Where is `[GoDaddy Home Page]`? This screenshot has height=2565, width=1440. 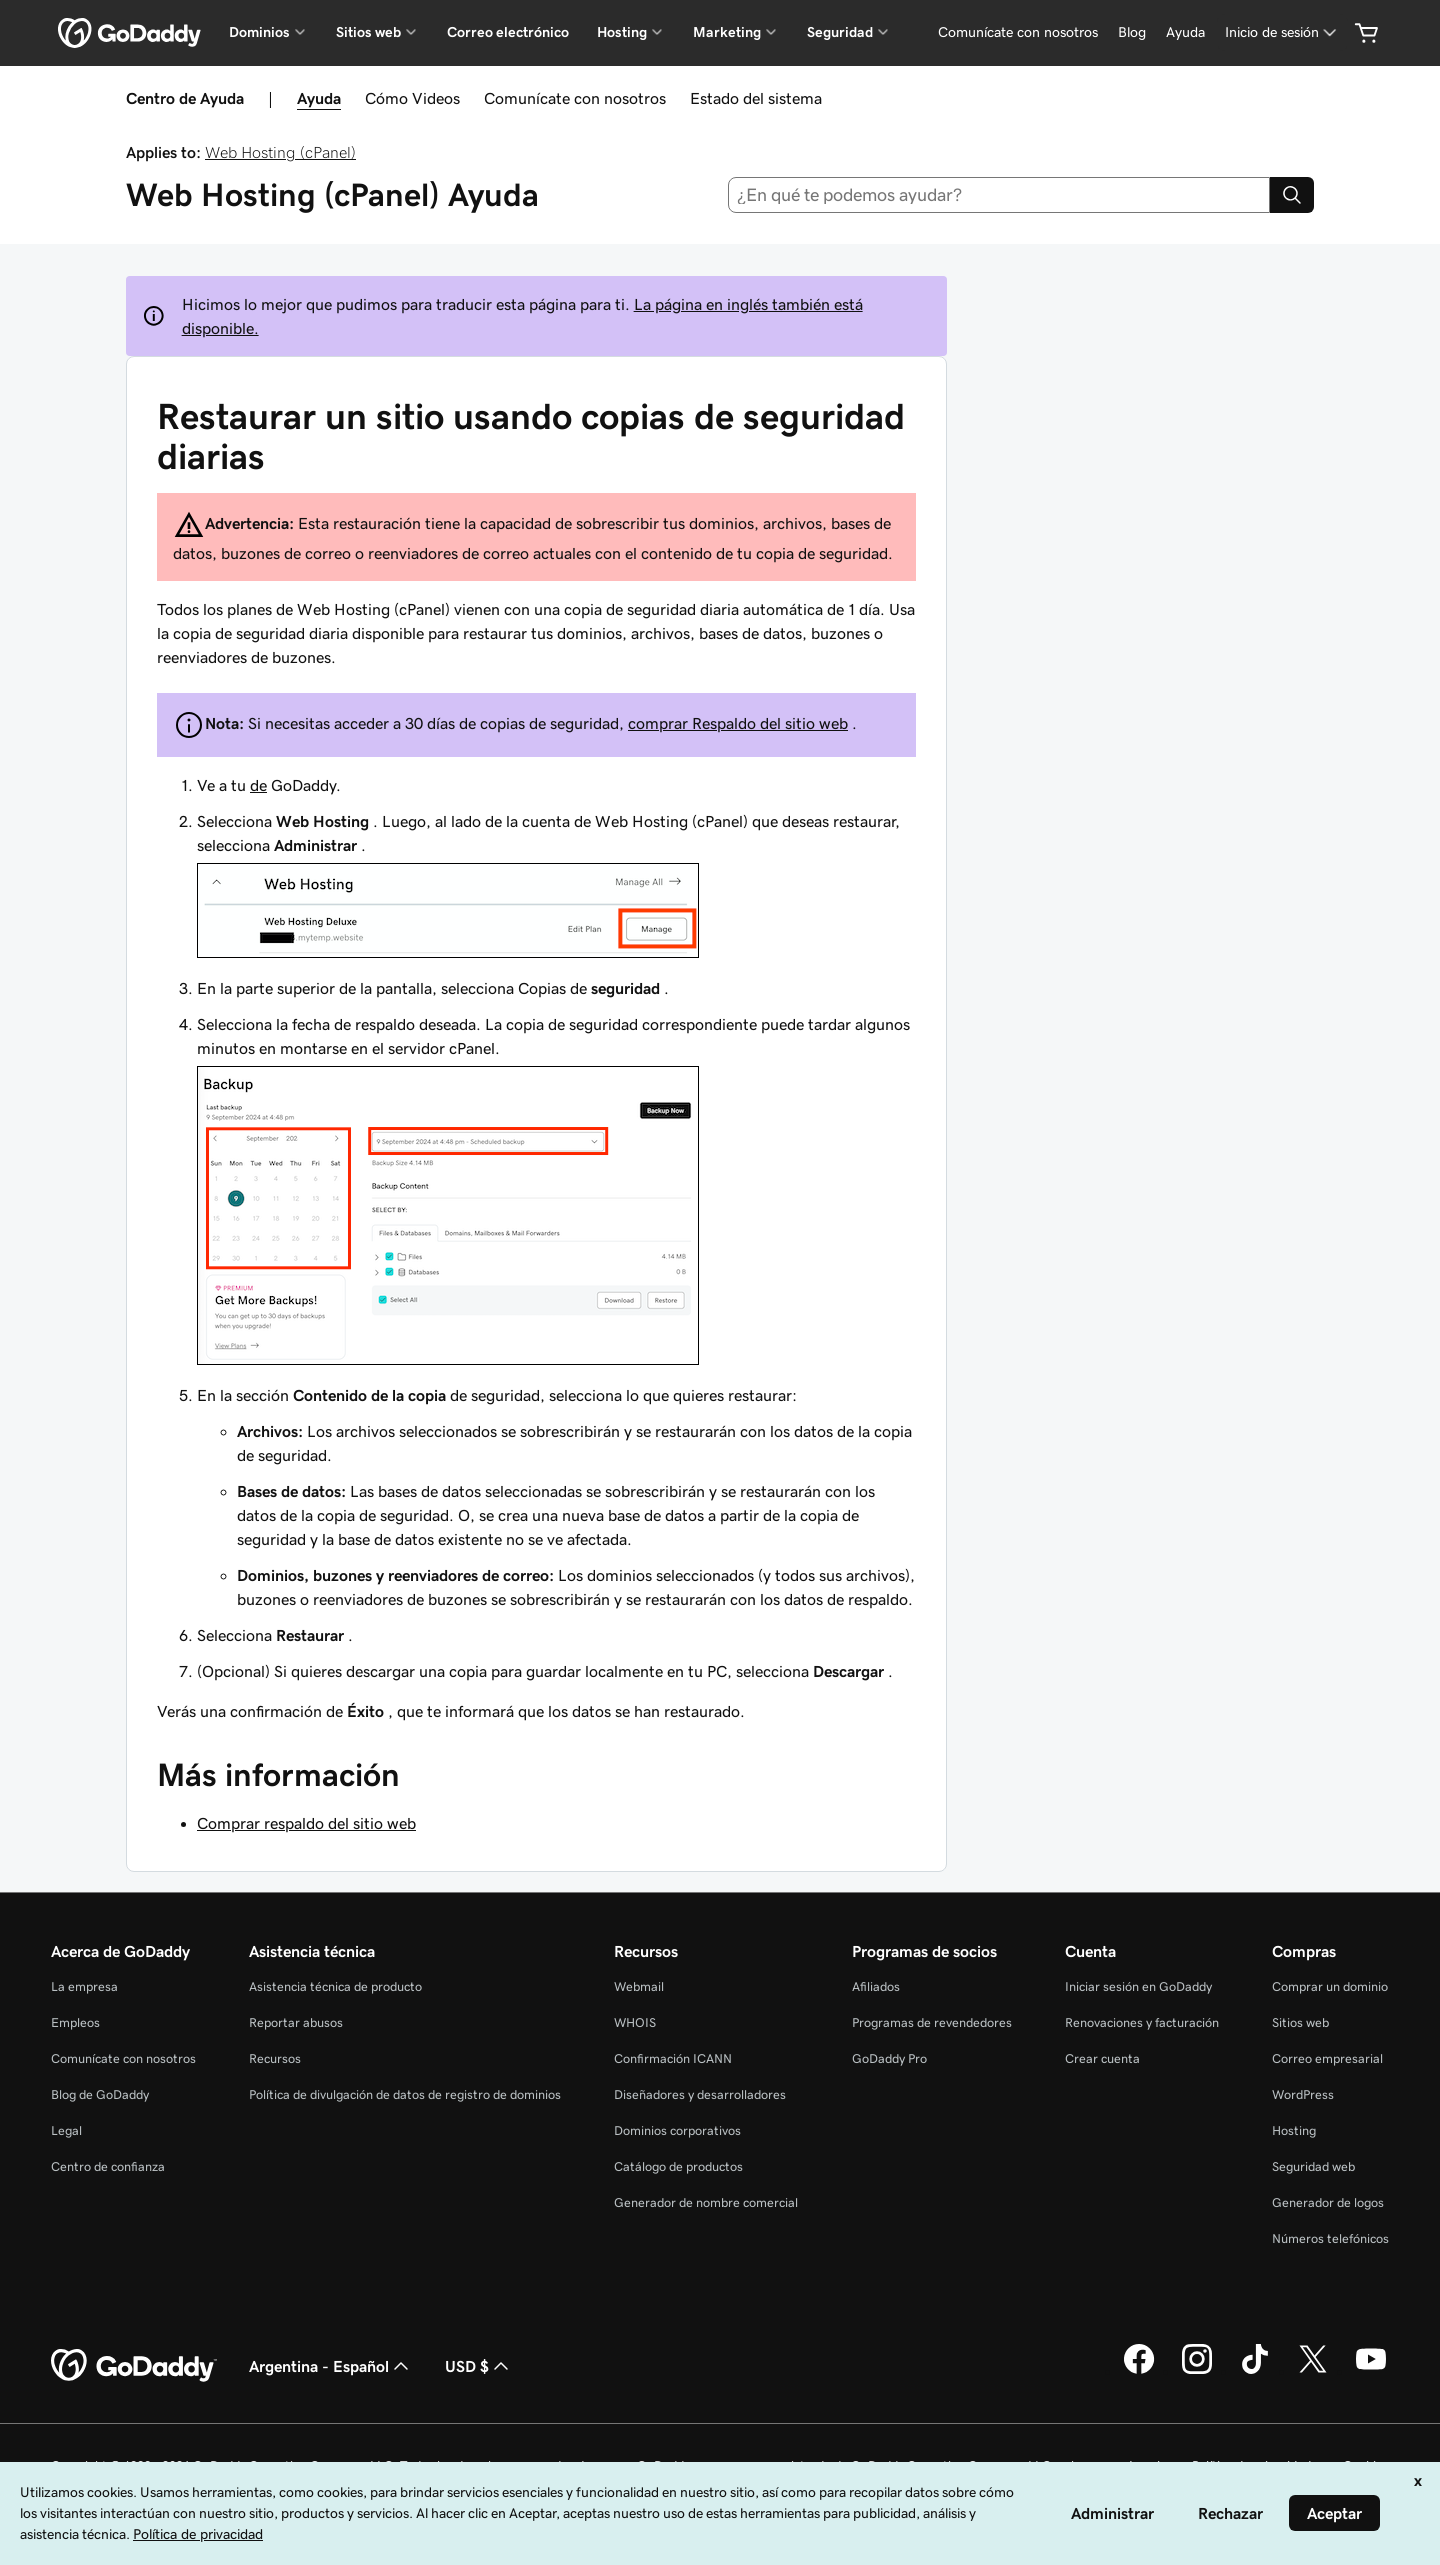 [GoDaddy Home Page] is located at coordinates (134, 2366).